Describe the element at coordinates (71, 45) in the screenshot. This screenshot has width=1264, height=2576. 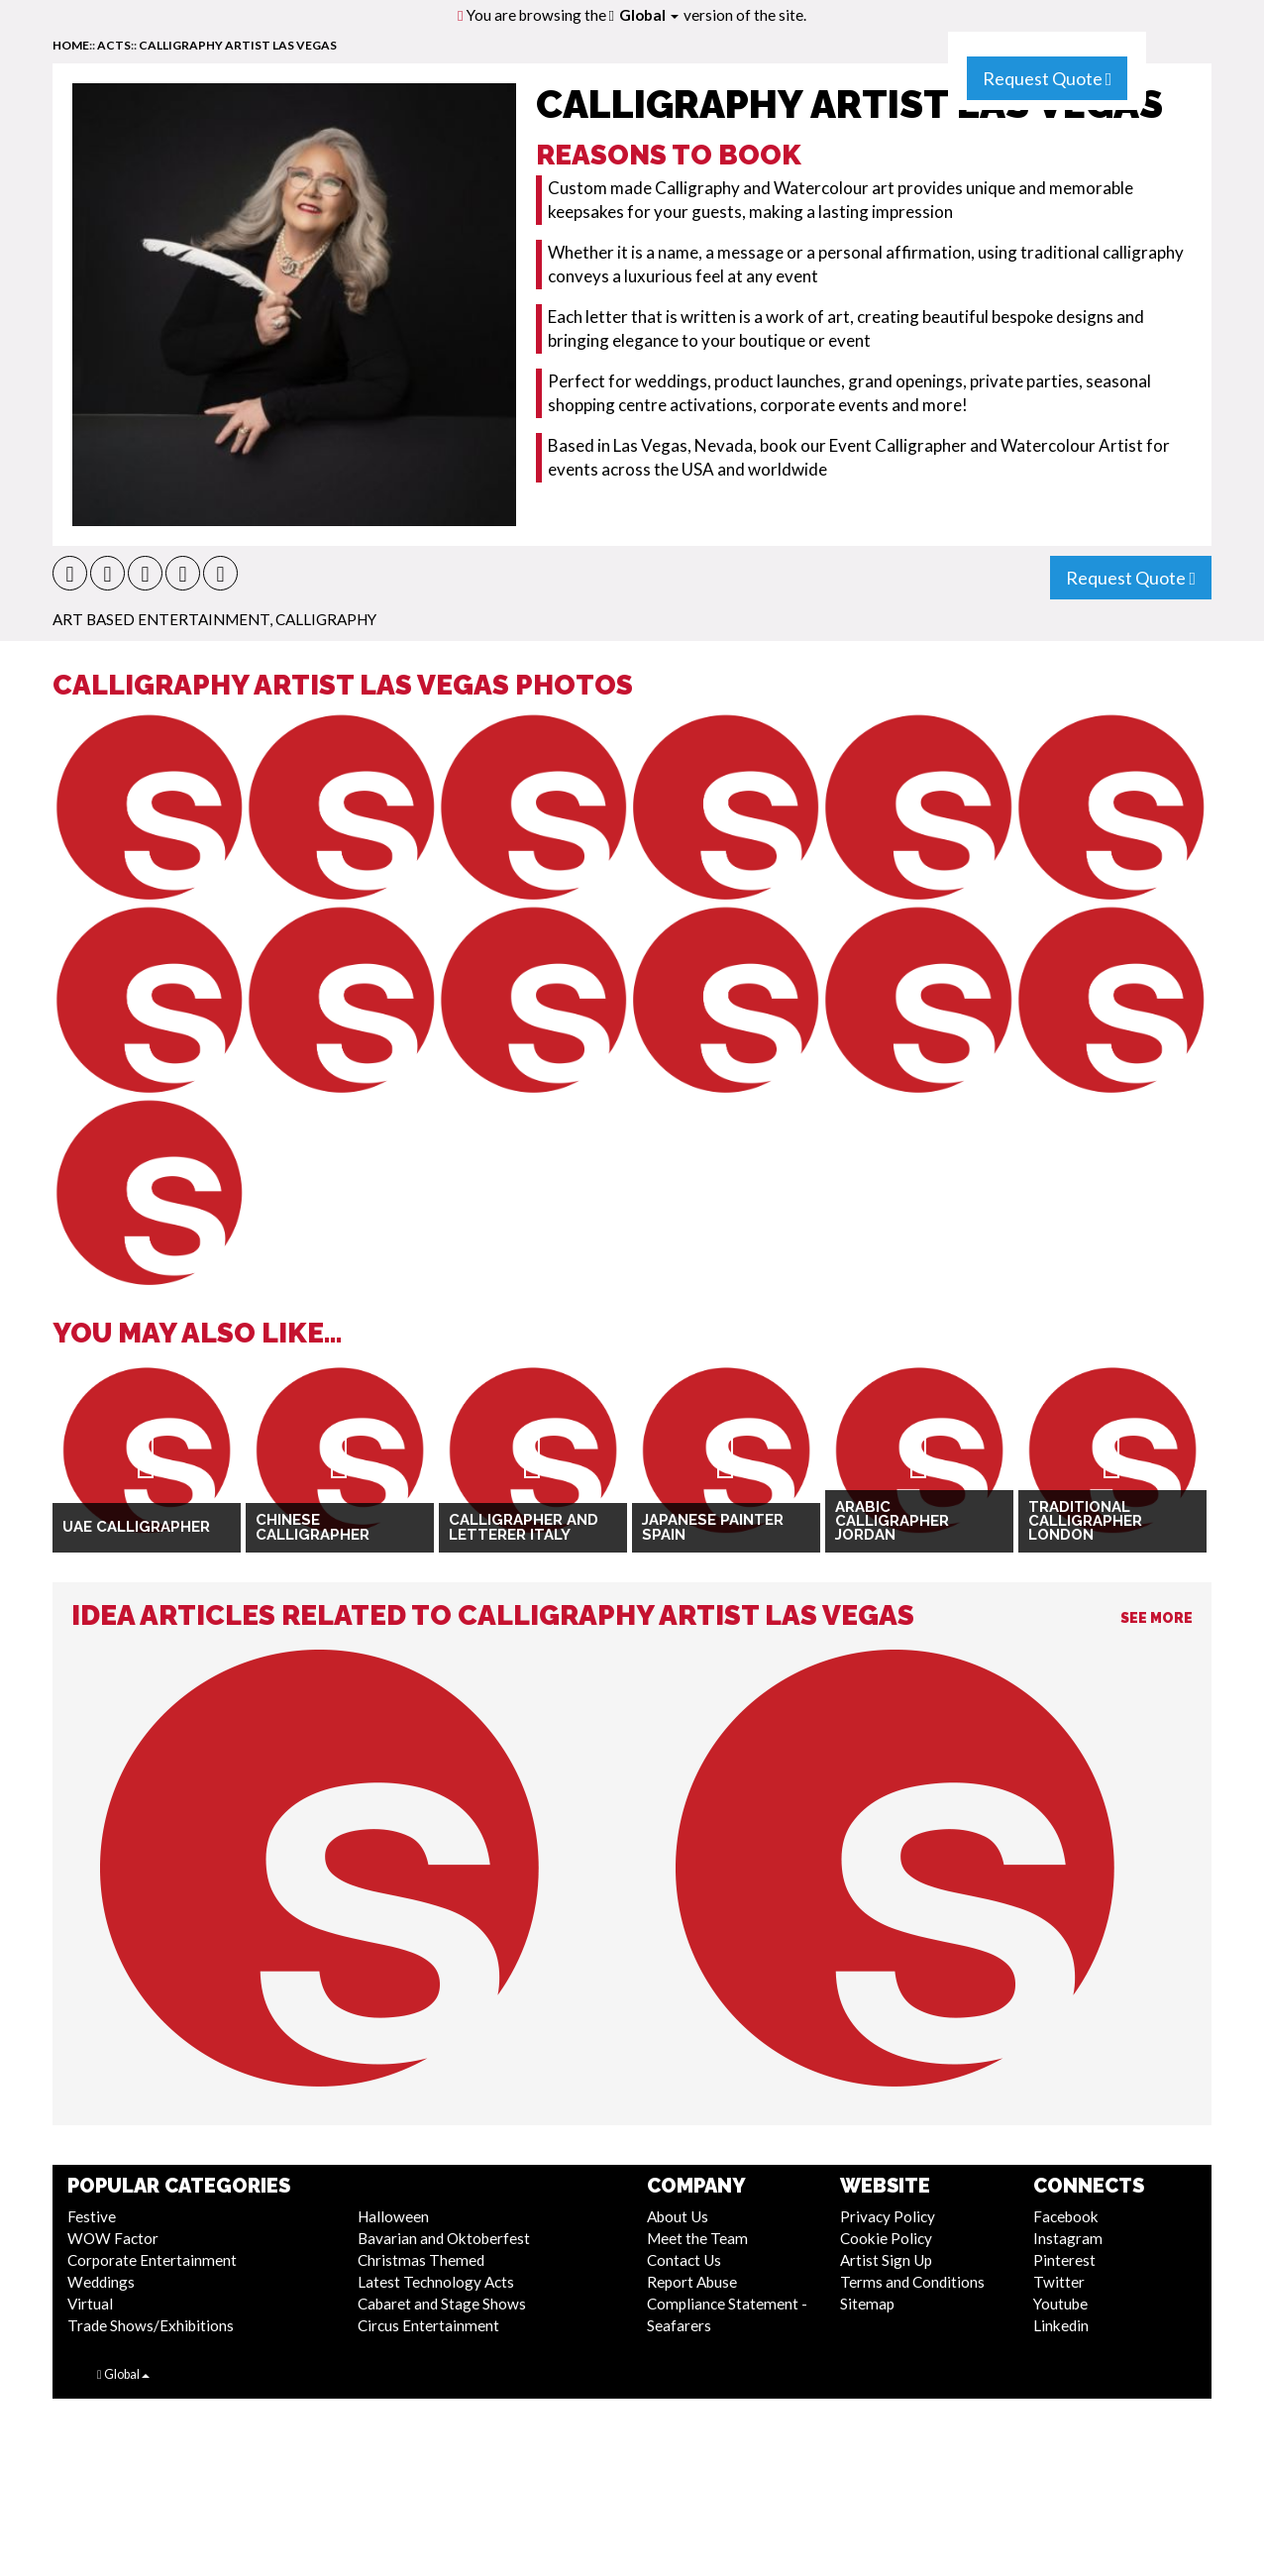
I see `home` at that location.